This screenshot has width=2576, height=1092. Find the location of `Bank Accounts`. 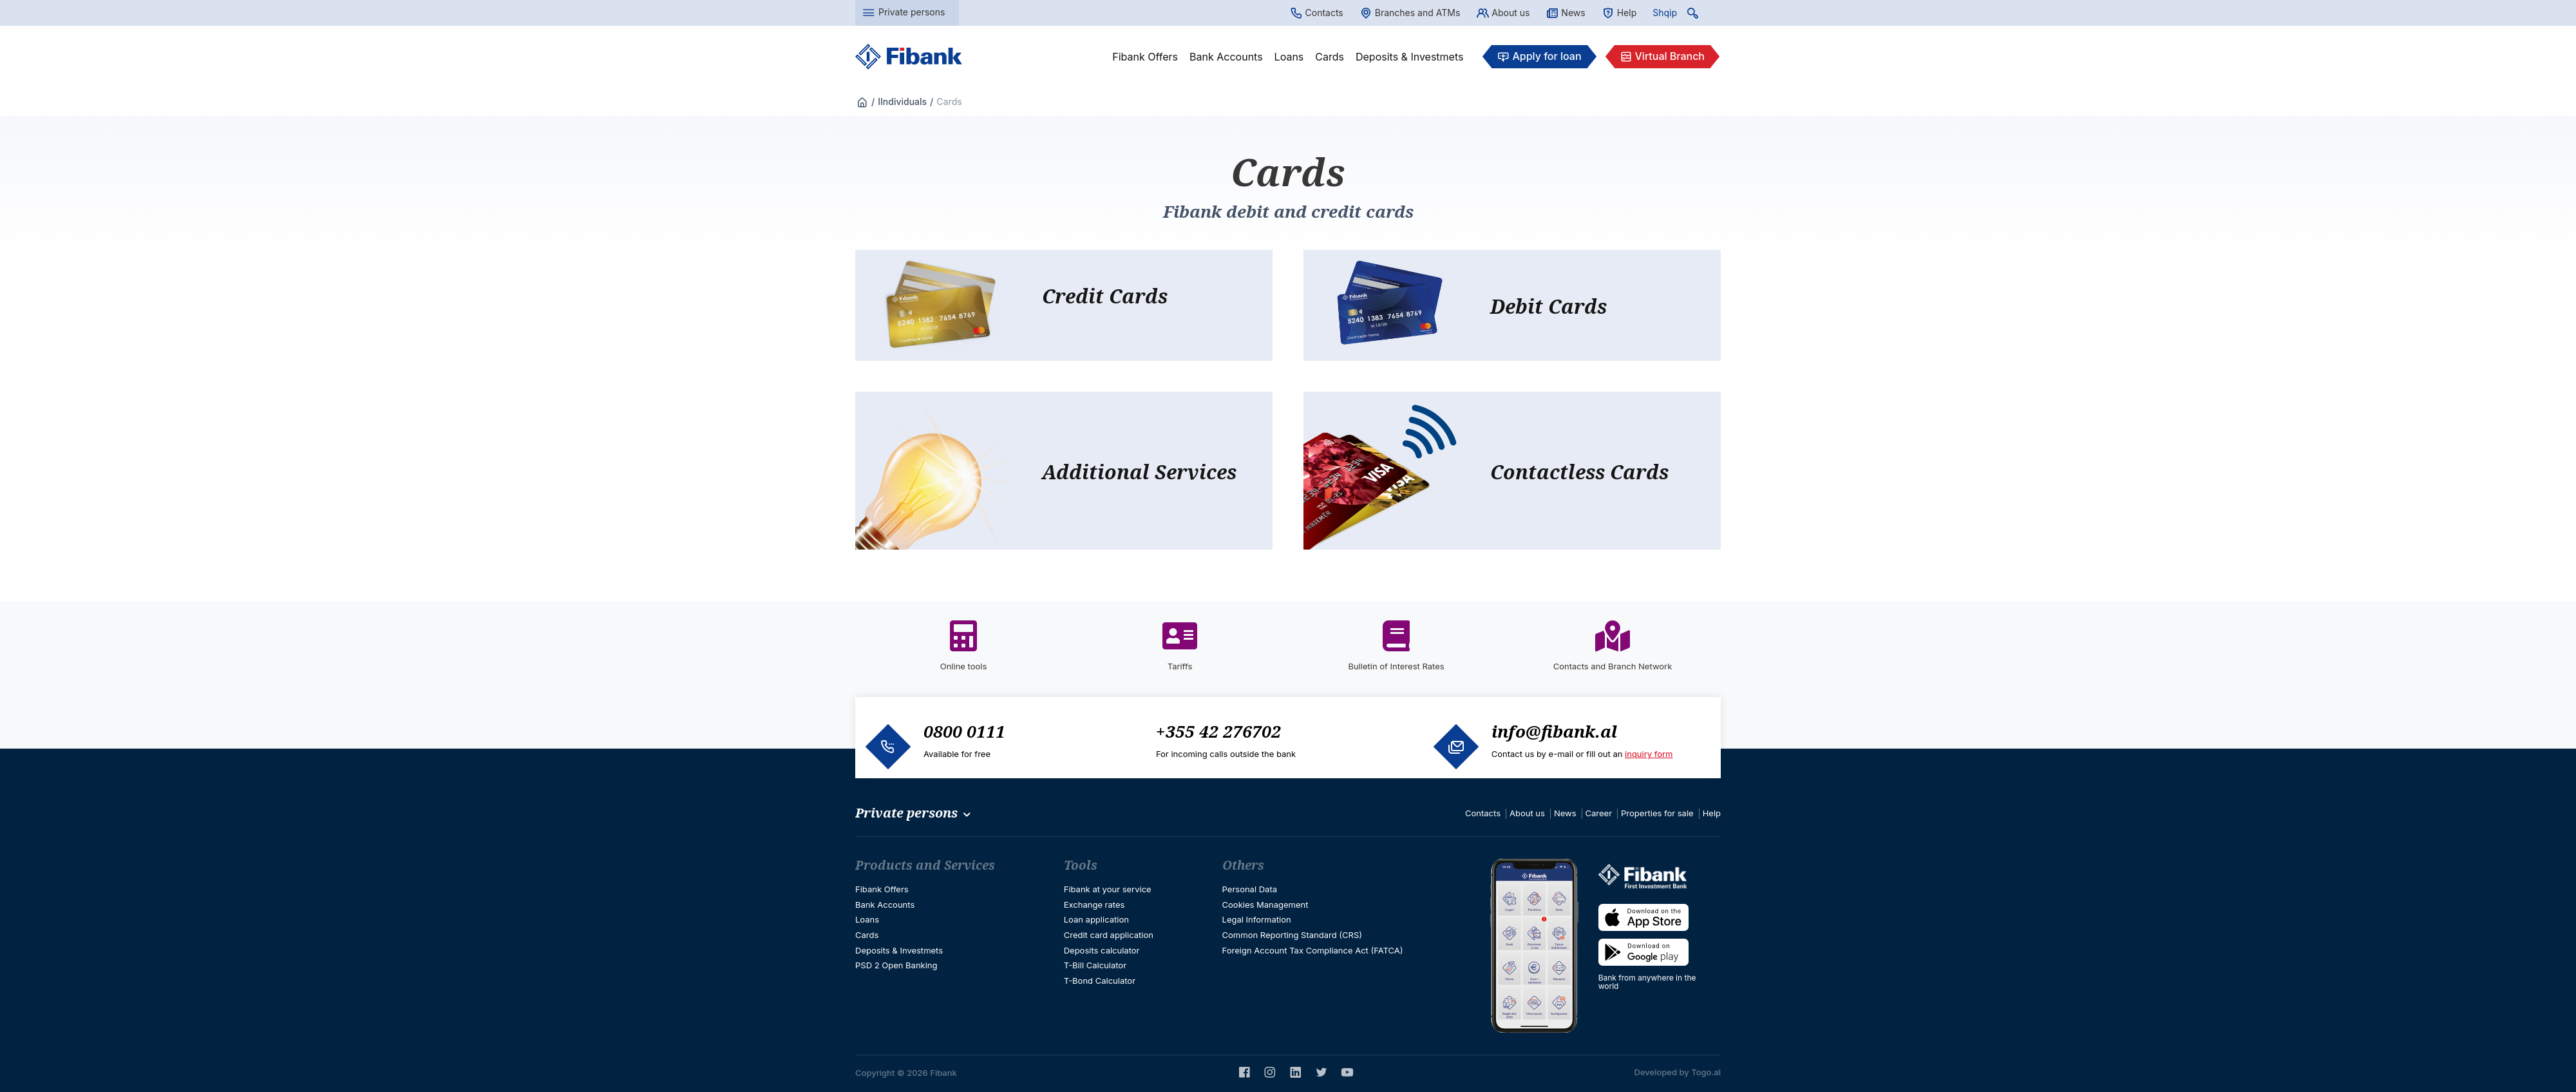

Bank Accounts is located at coordinates (1226, 56).